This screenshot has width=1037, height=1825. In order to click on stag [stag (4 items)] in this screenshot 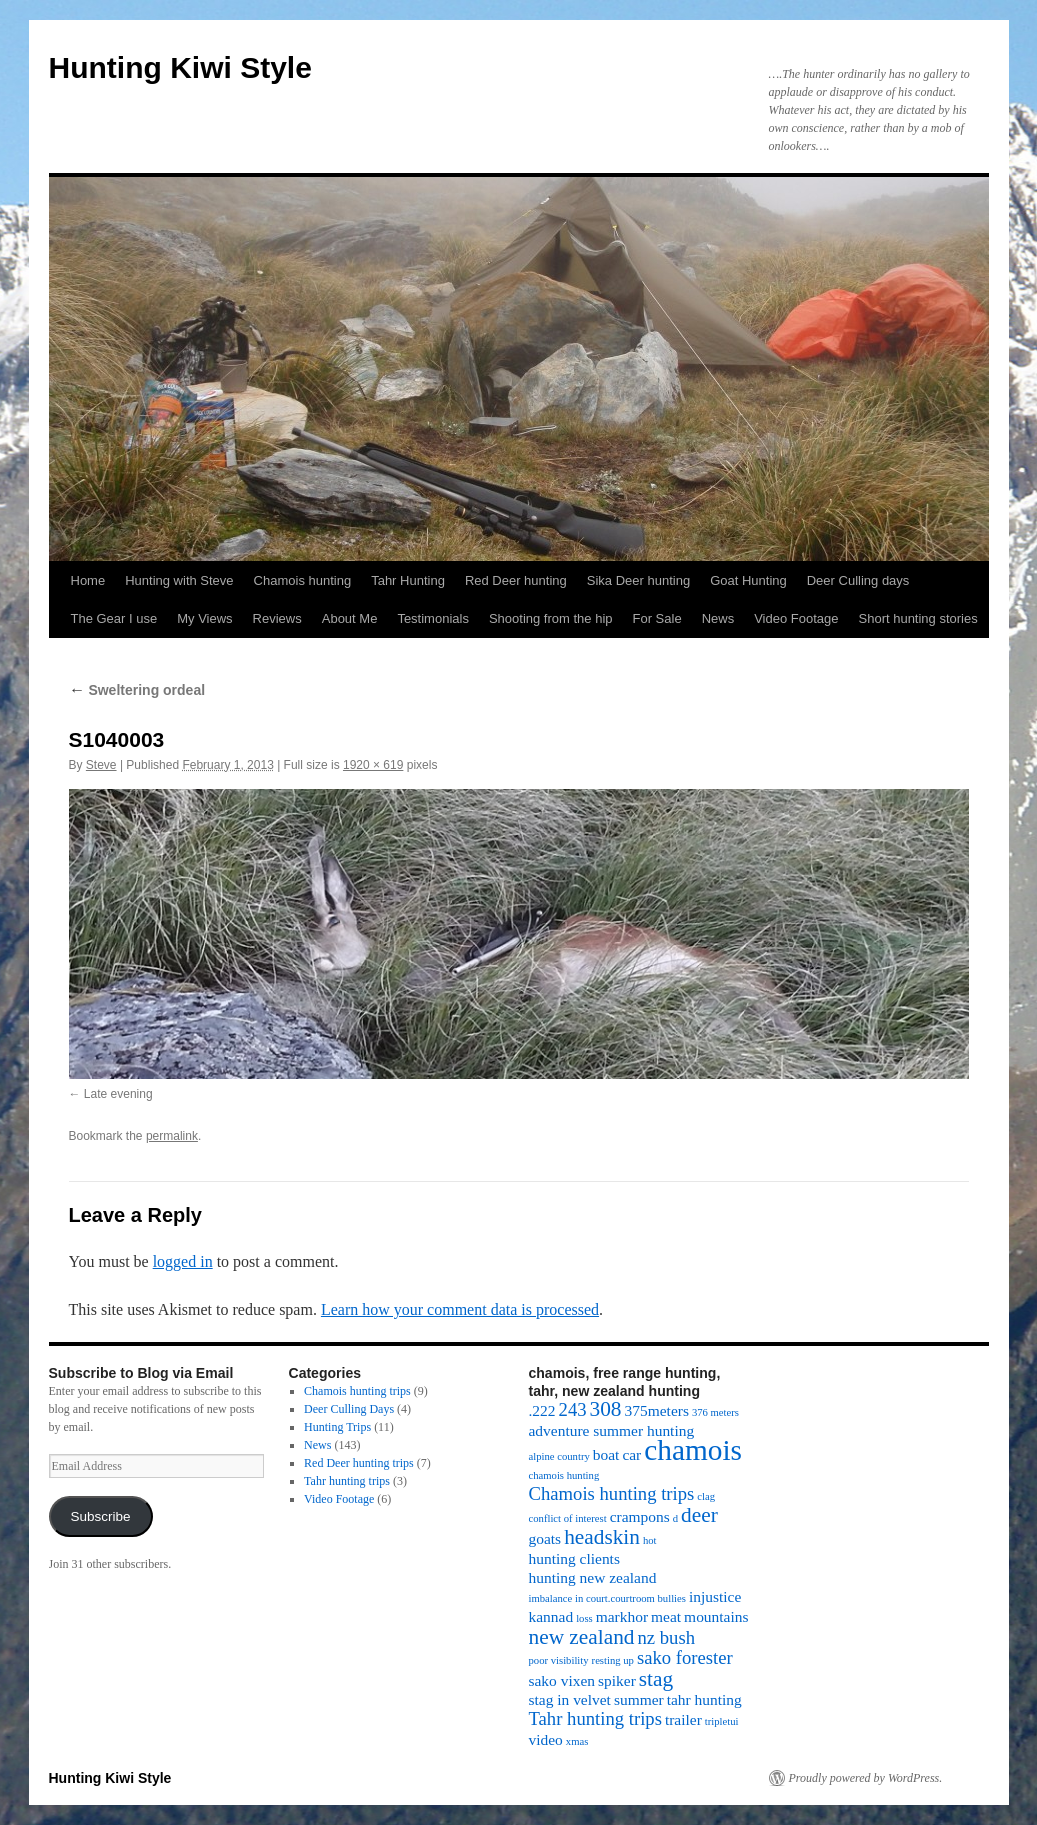, I will do `click(656, 1679)`.